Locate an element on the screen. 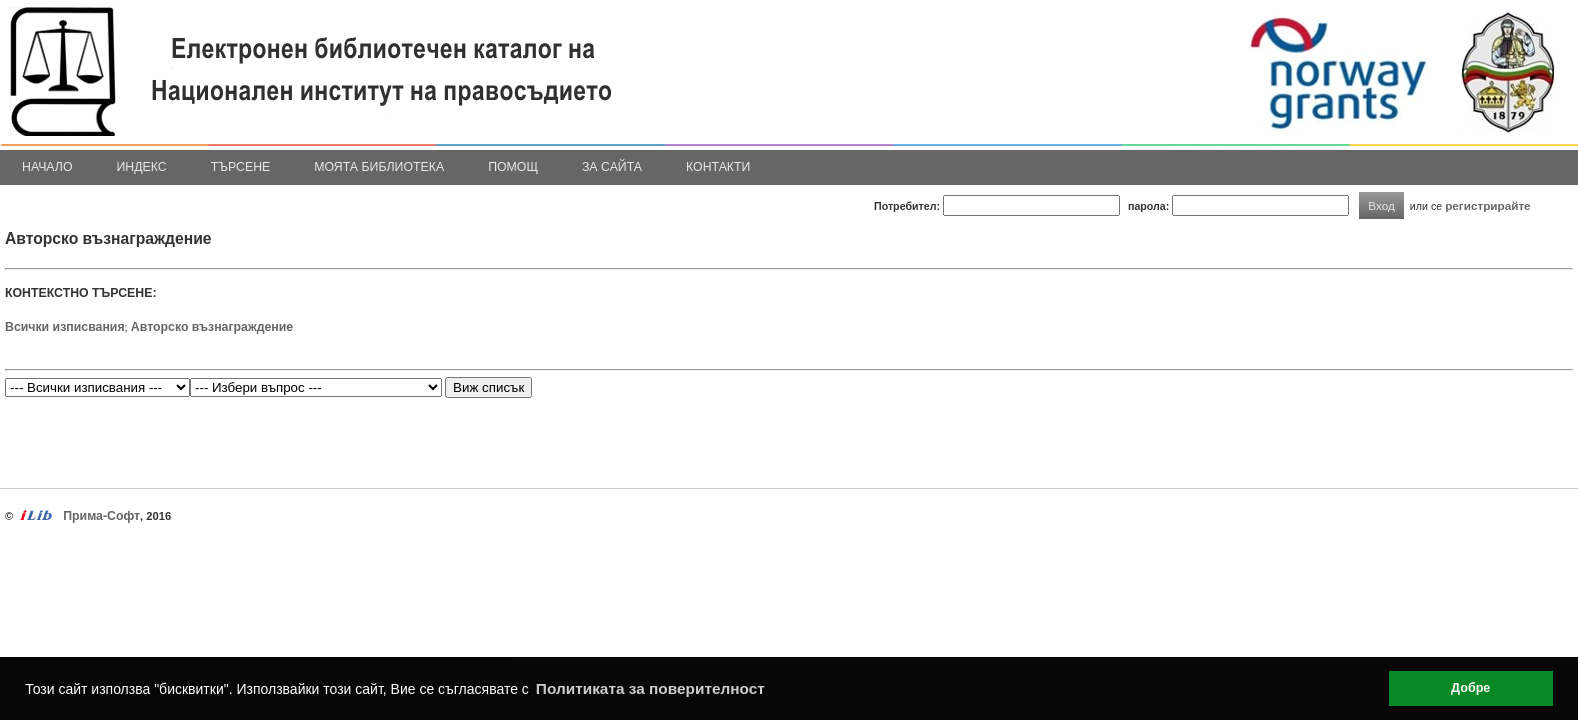 This screenshot has width=1578, height=720. Индекс is located at coordinates (142, 167).